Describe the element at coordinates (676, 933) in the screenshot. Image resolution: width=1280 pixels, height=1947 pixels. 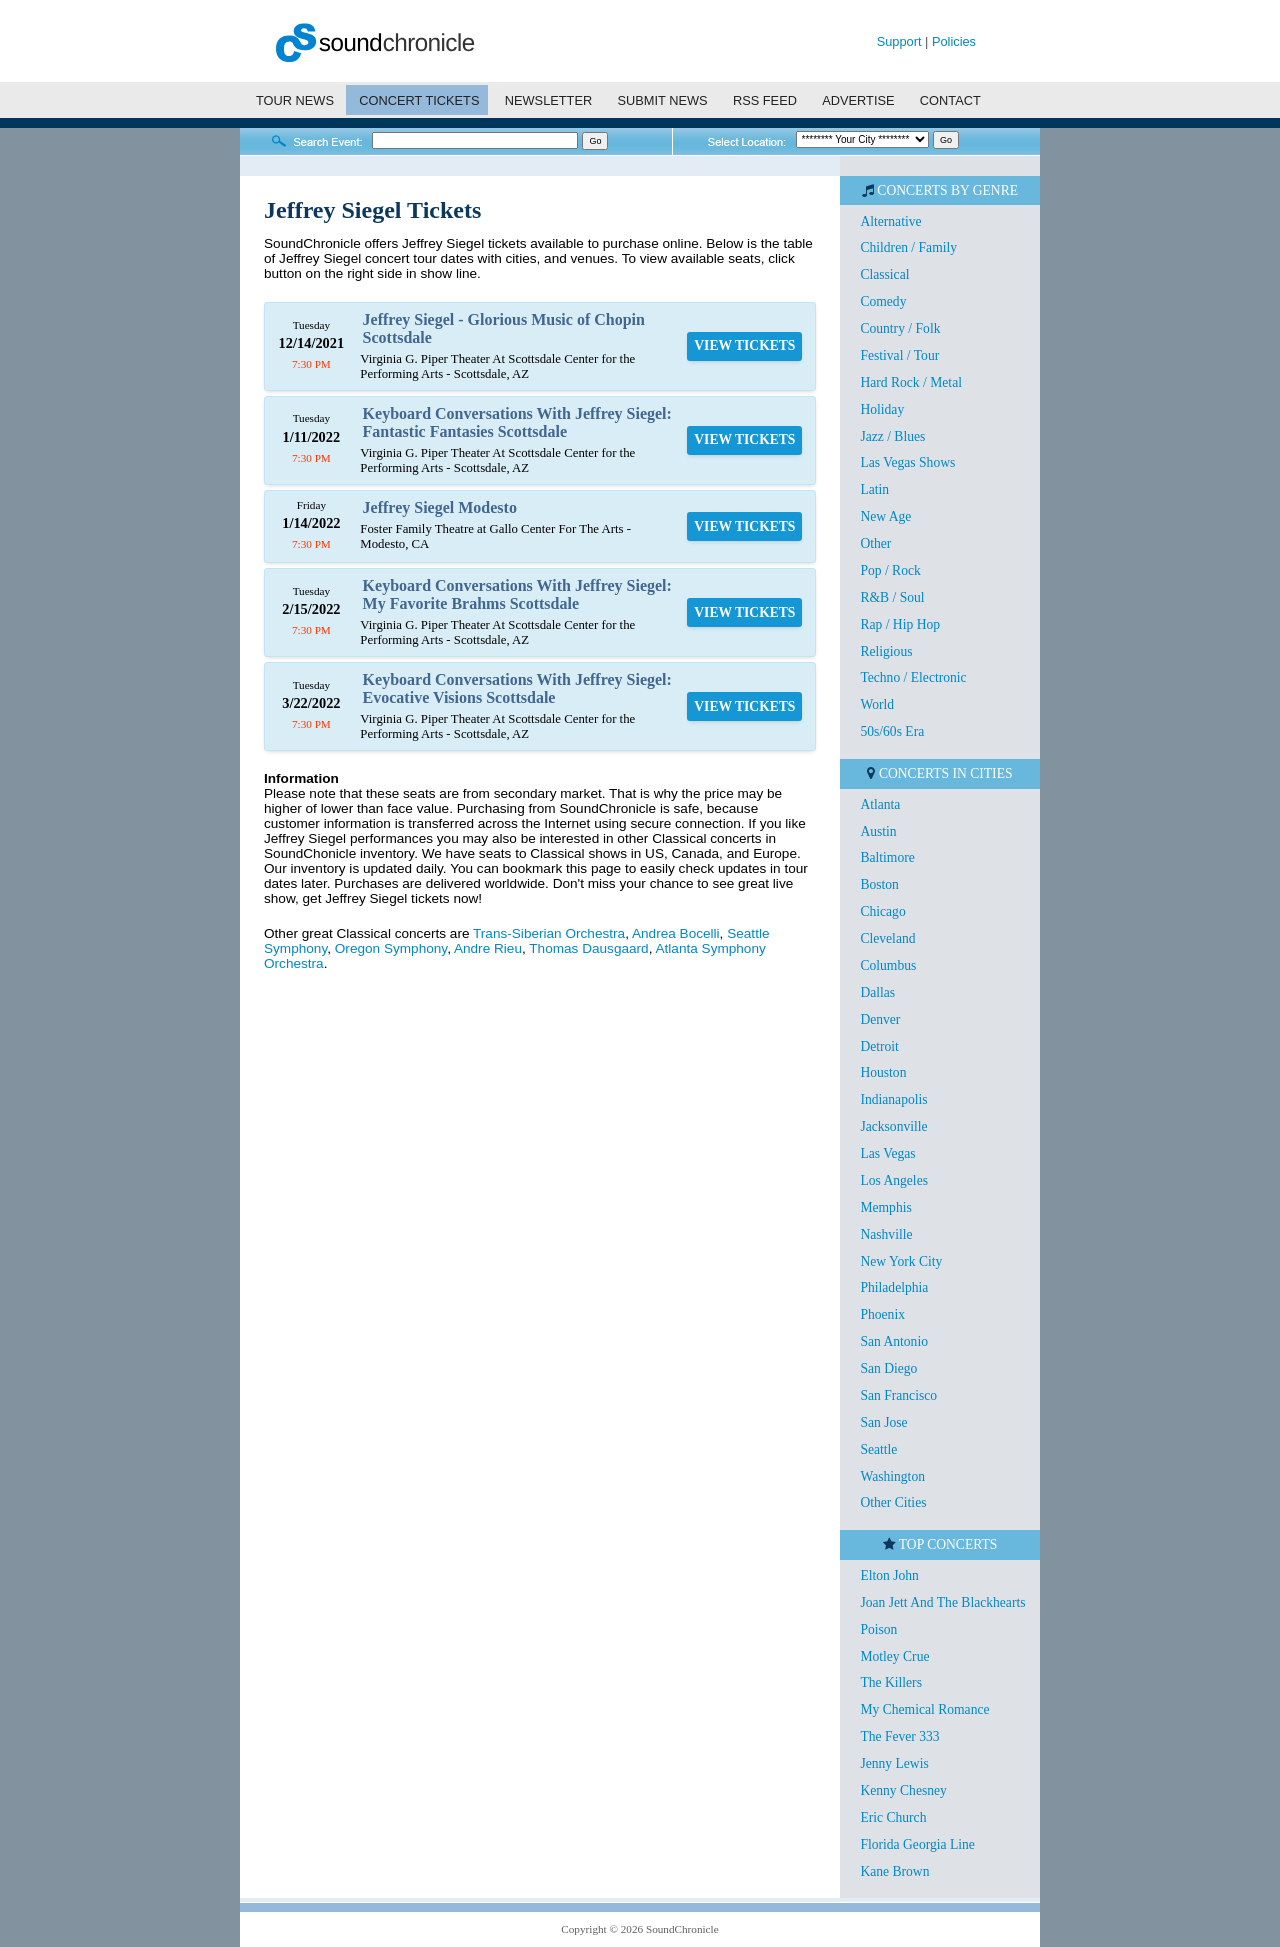
I see `Andrea Bocelli` at that location.